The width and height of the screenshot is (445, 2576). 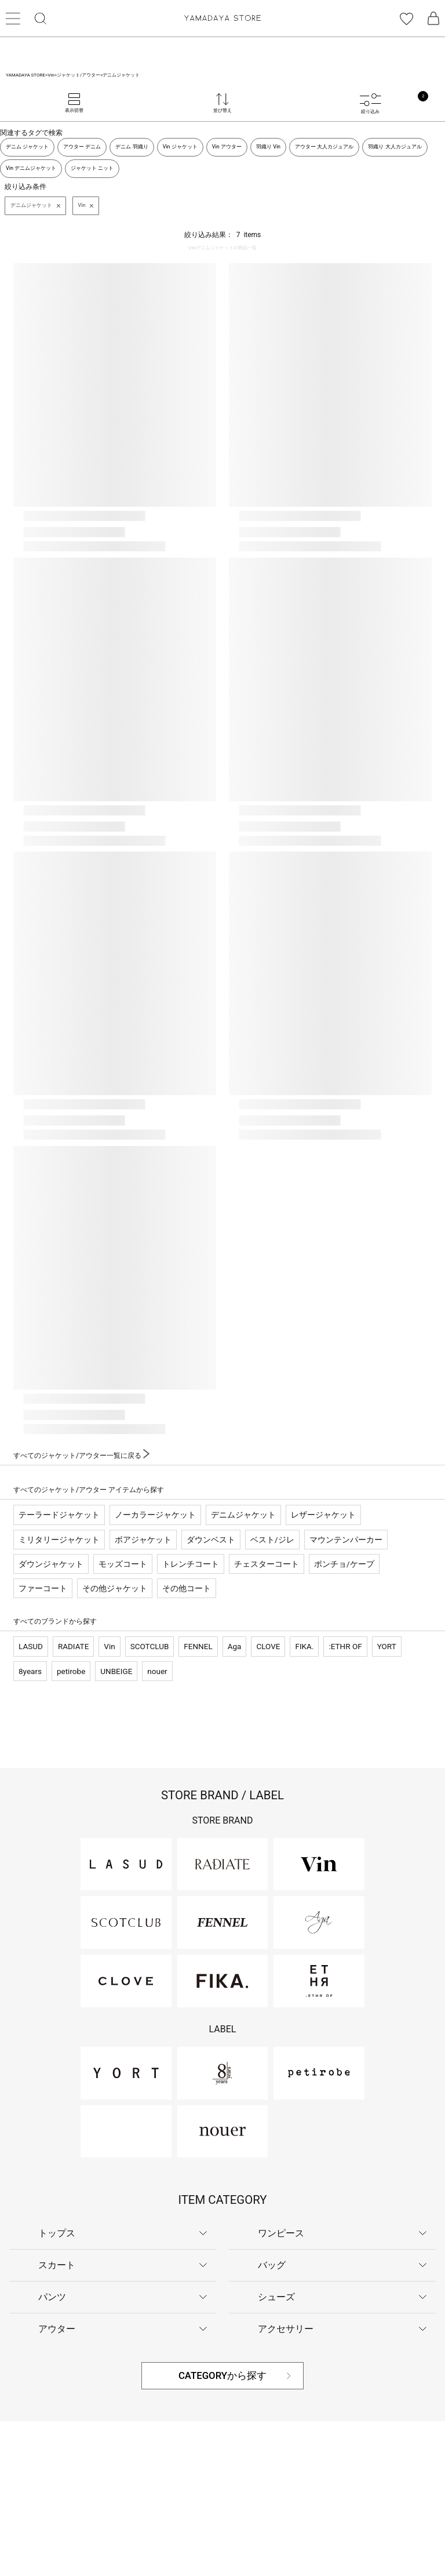 What do you see at coordinates (59, 1539) in the screenshot?
I see `ミリタリージャケット` at bounding box center [59, 1539].